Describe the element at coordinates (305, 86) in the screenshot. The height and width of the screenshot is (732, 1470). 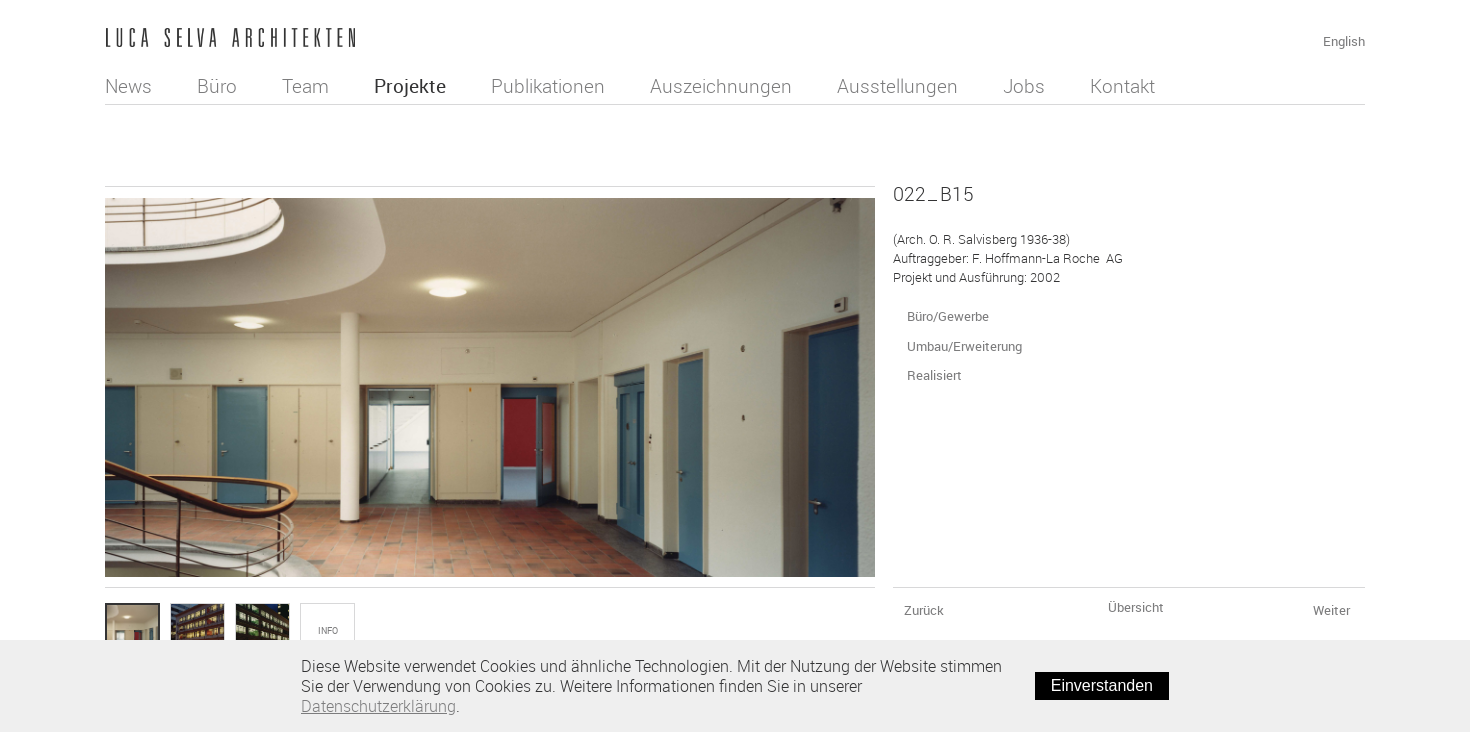
I see `Team` at that location.